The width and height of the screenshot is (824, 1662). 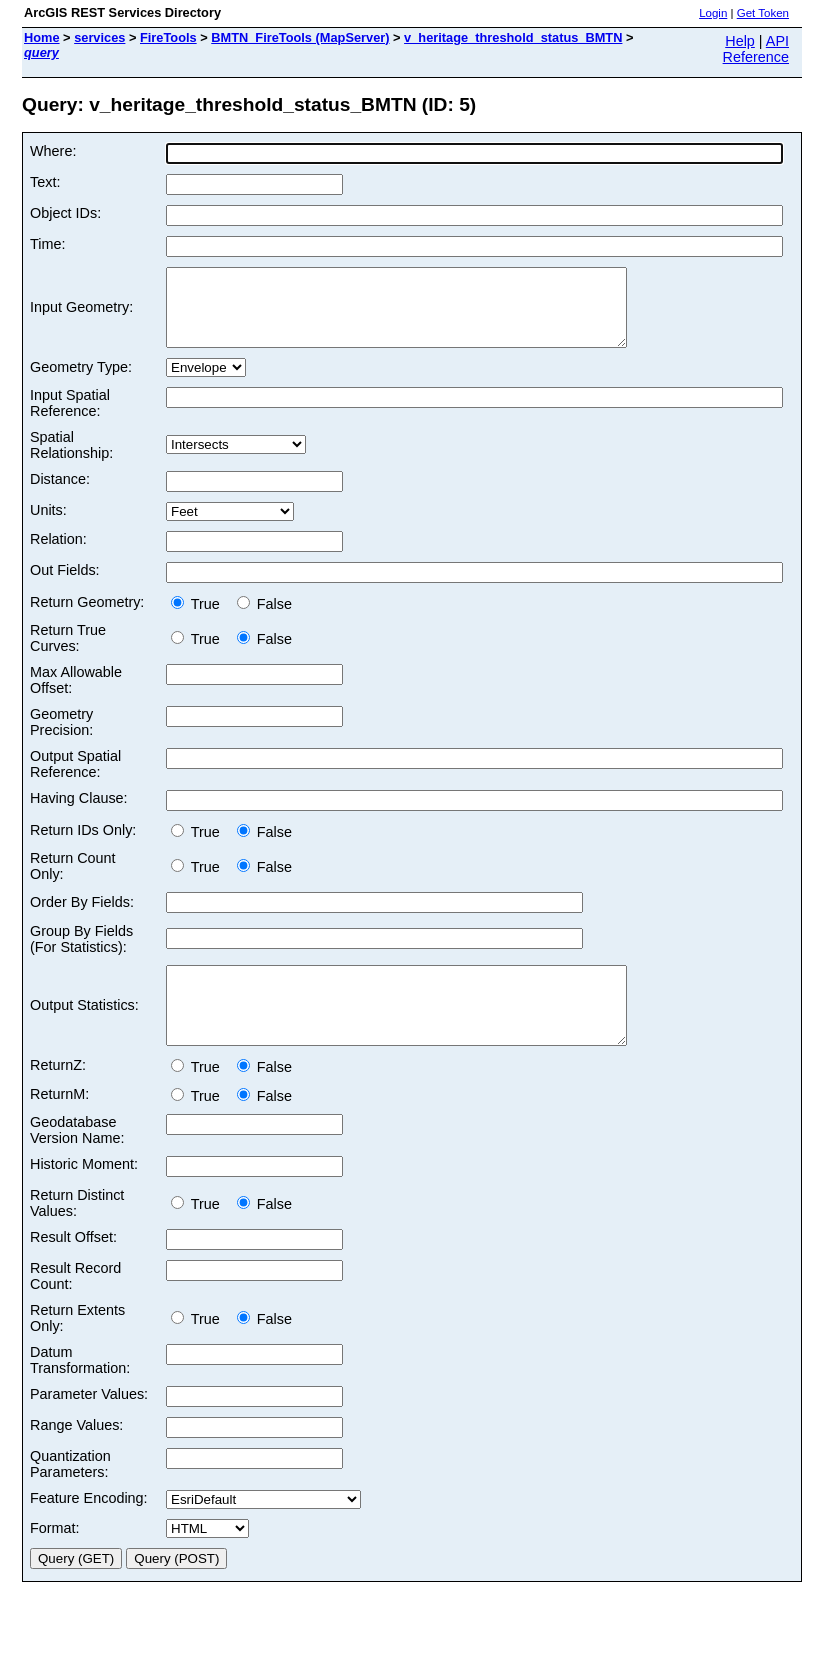 What do you see at coordinates (300, 37) in the screenshot?
I see `BMTN_FireTools (MapServer)` at bounding box center [300, 37].